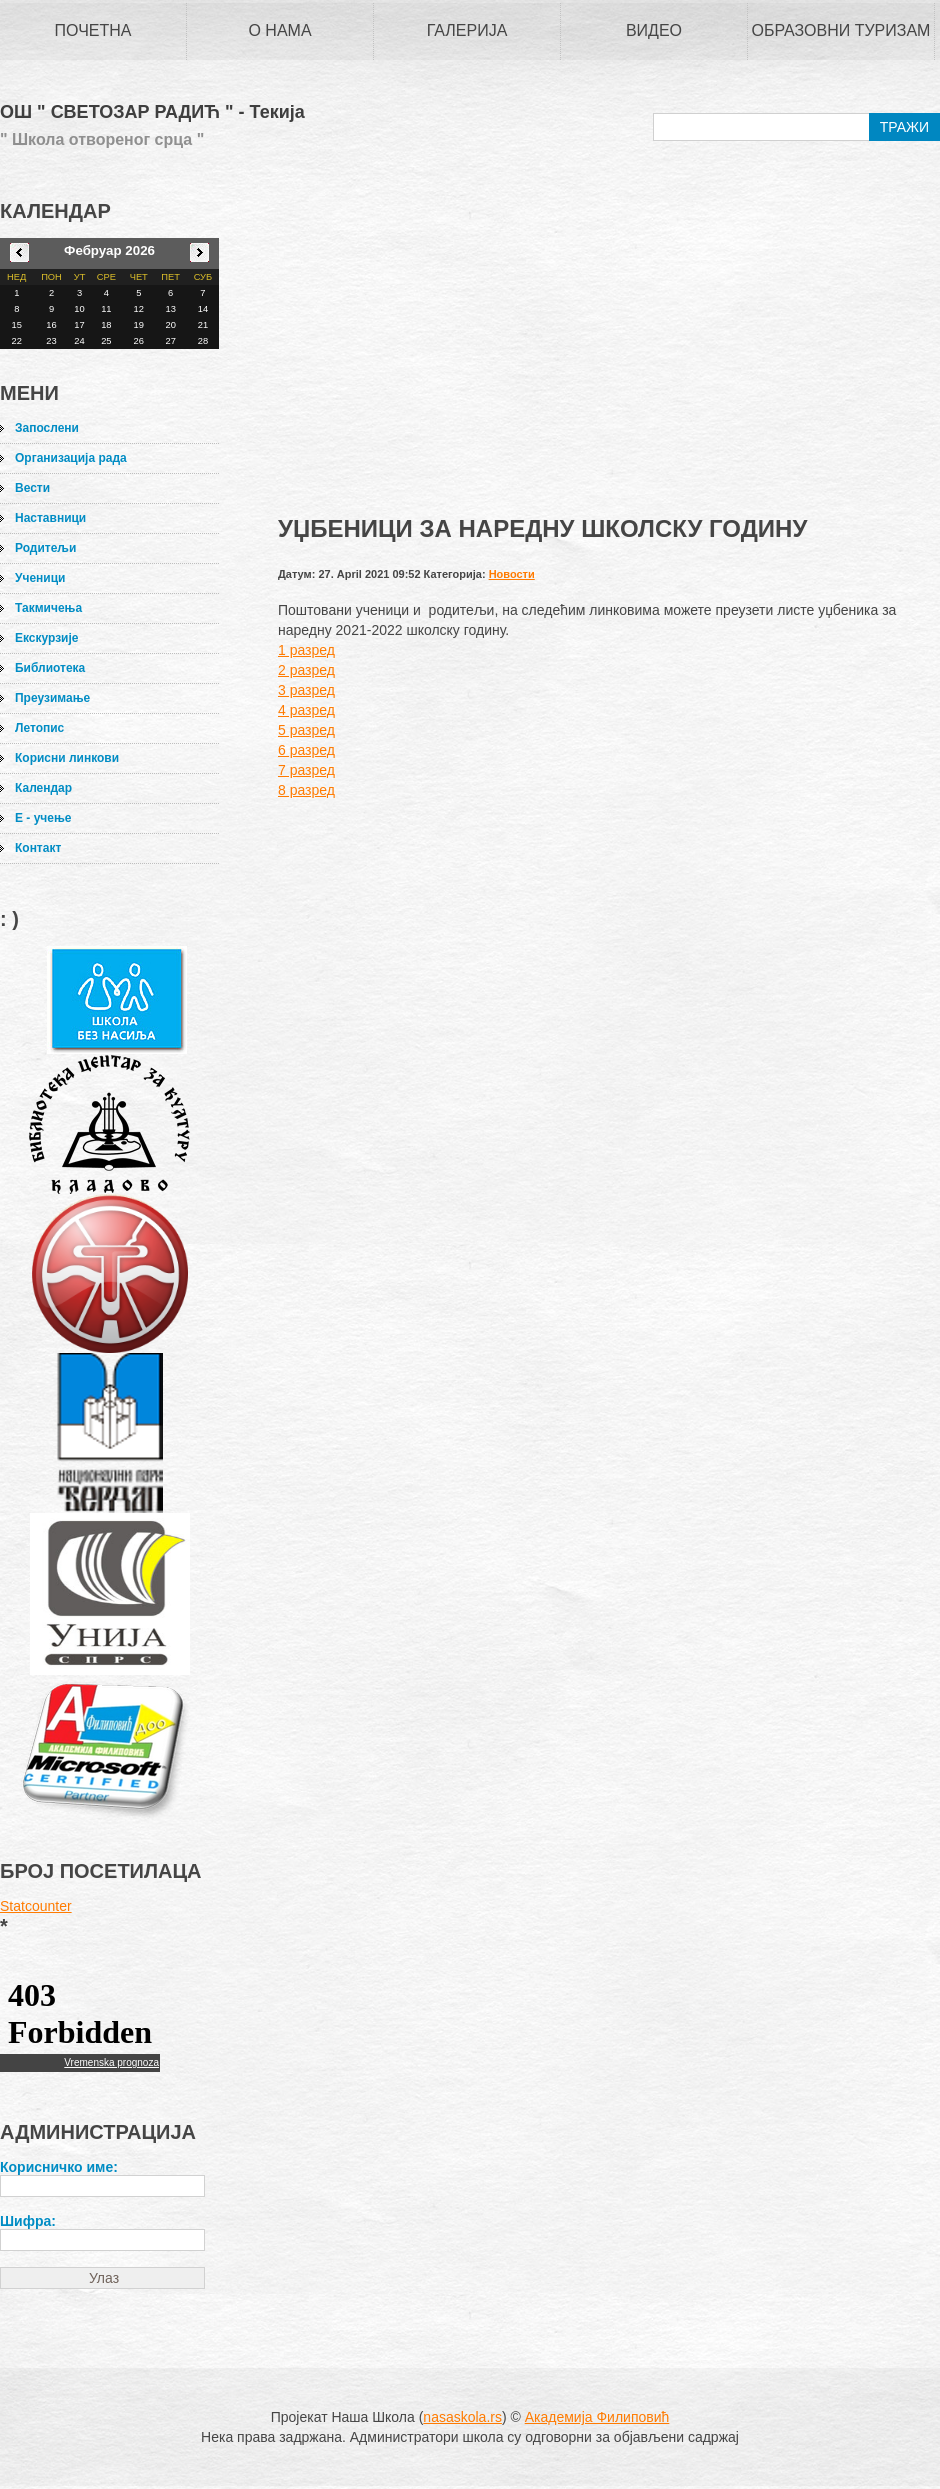 The image size is (940, 2489). I want to click on Галерија, so click(467, 30).